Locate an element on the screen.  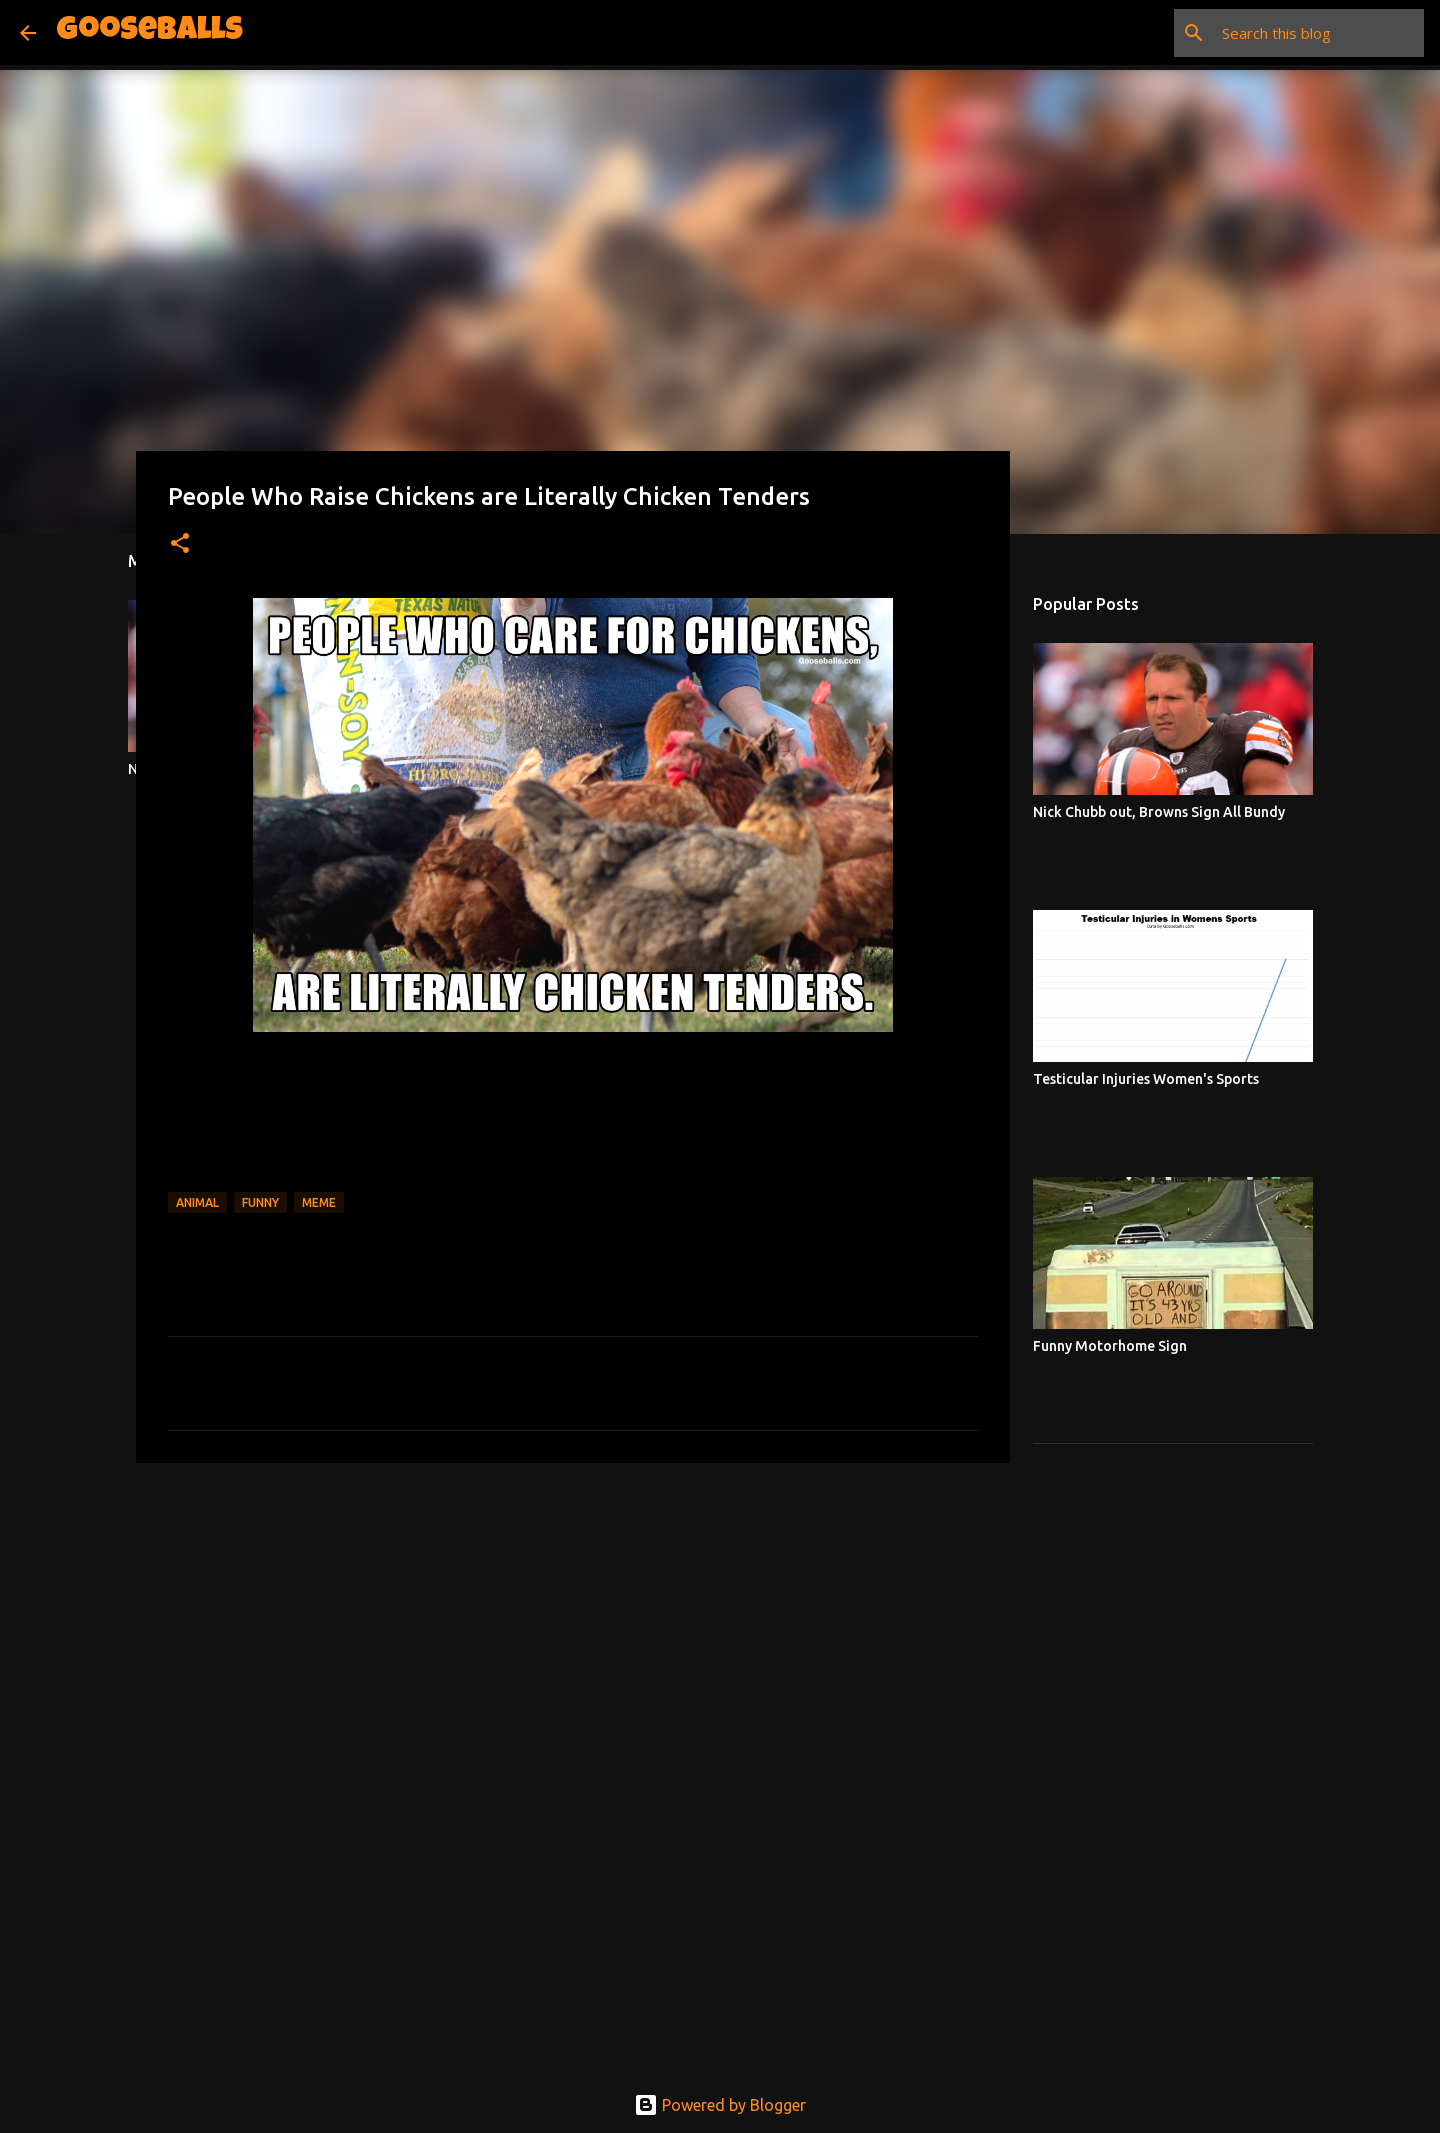
Meme is located at coordinates (319, 1202).